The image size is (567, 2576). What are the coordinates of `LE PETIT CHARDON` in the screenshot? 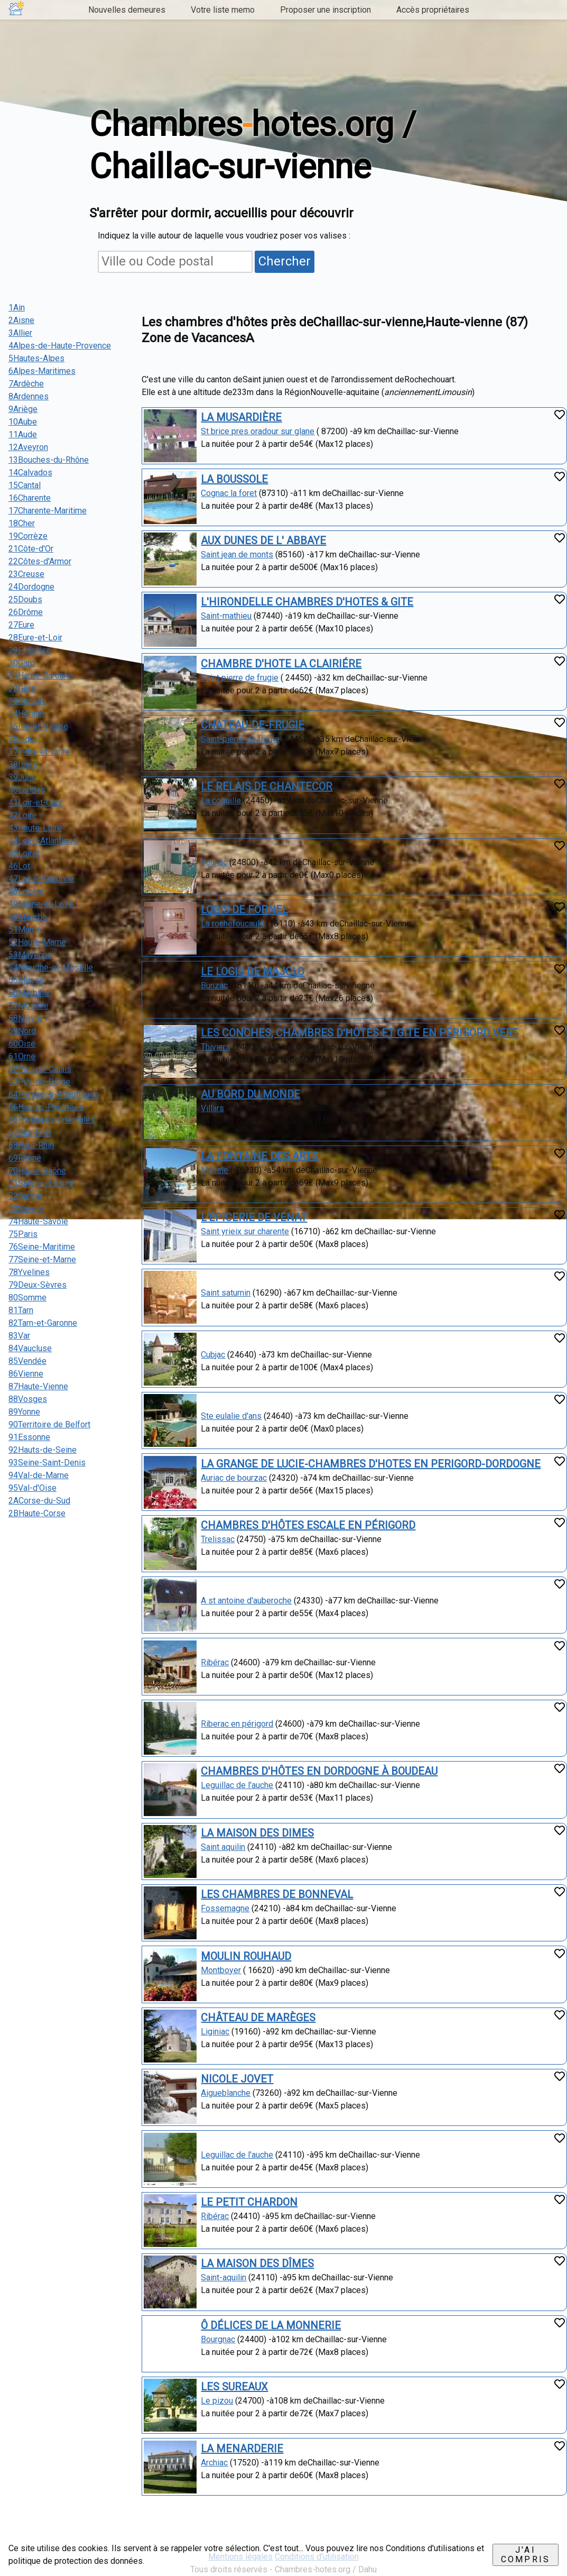 It's located at (249, 2202).